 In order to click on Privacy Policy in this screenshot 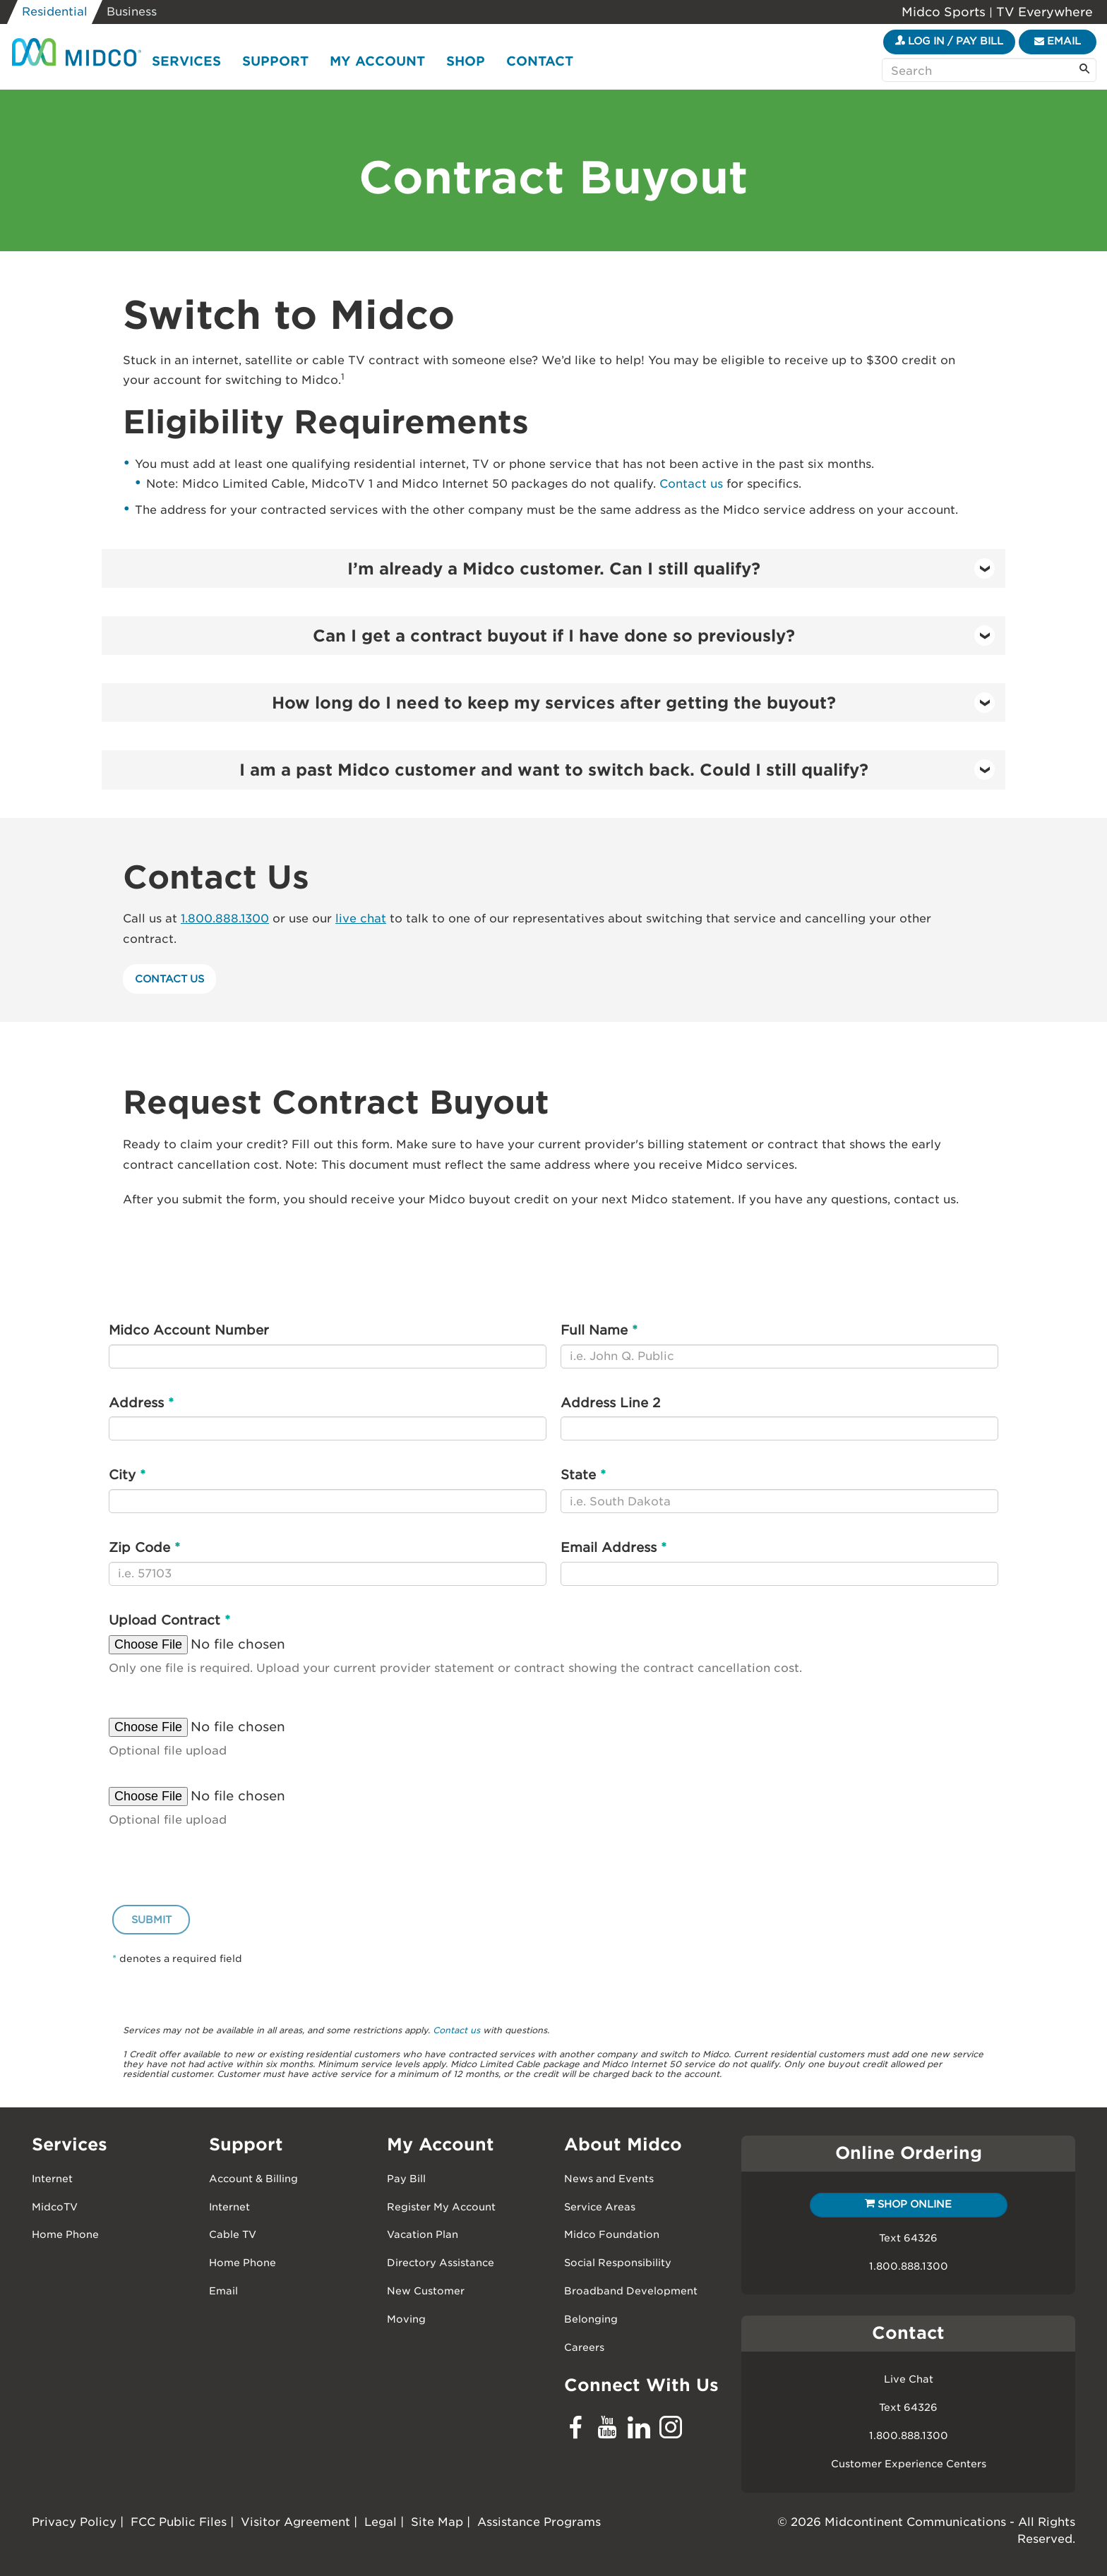, I will do `click(74, 2522)`.